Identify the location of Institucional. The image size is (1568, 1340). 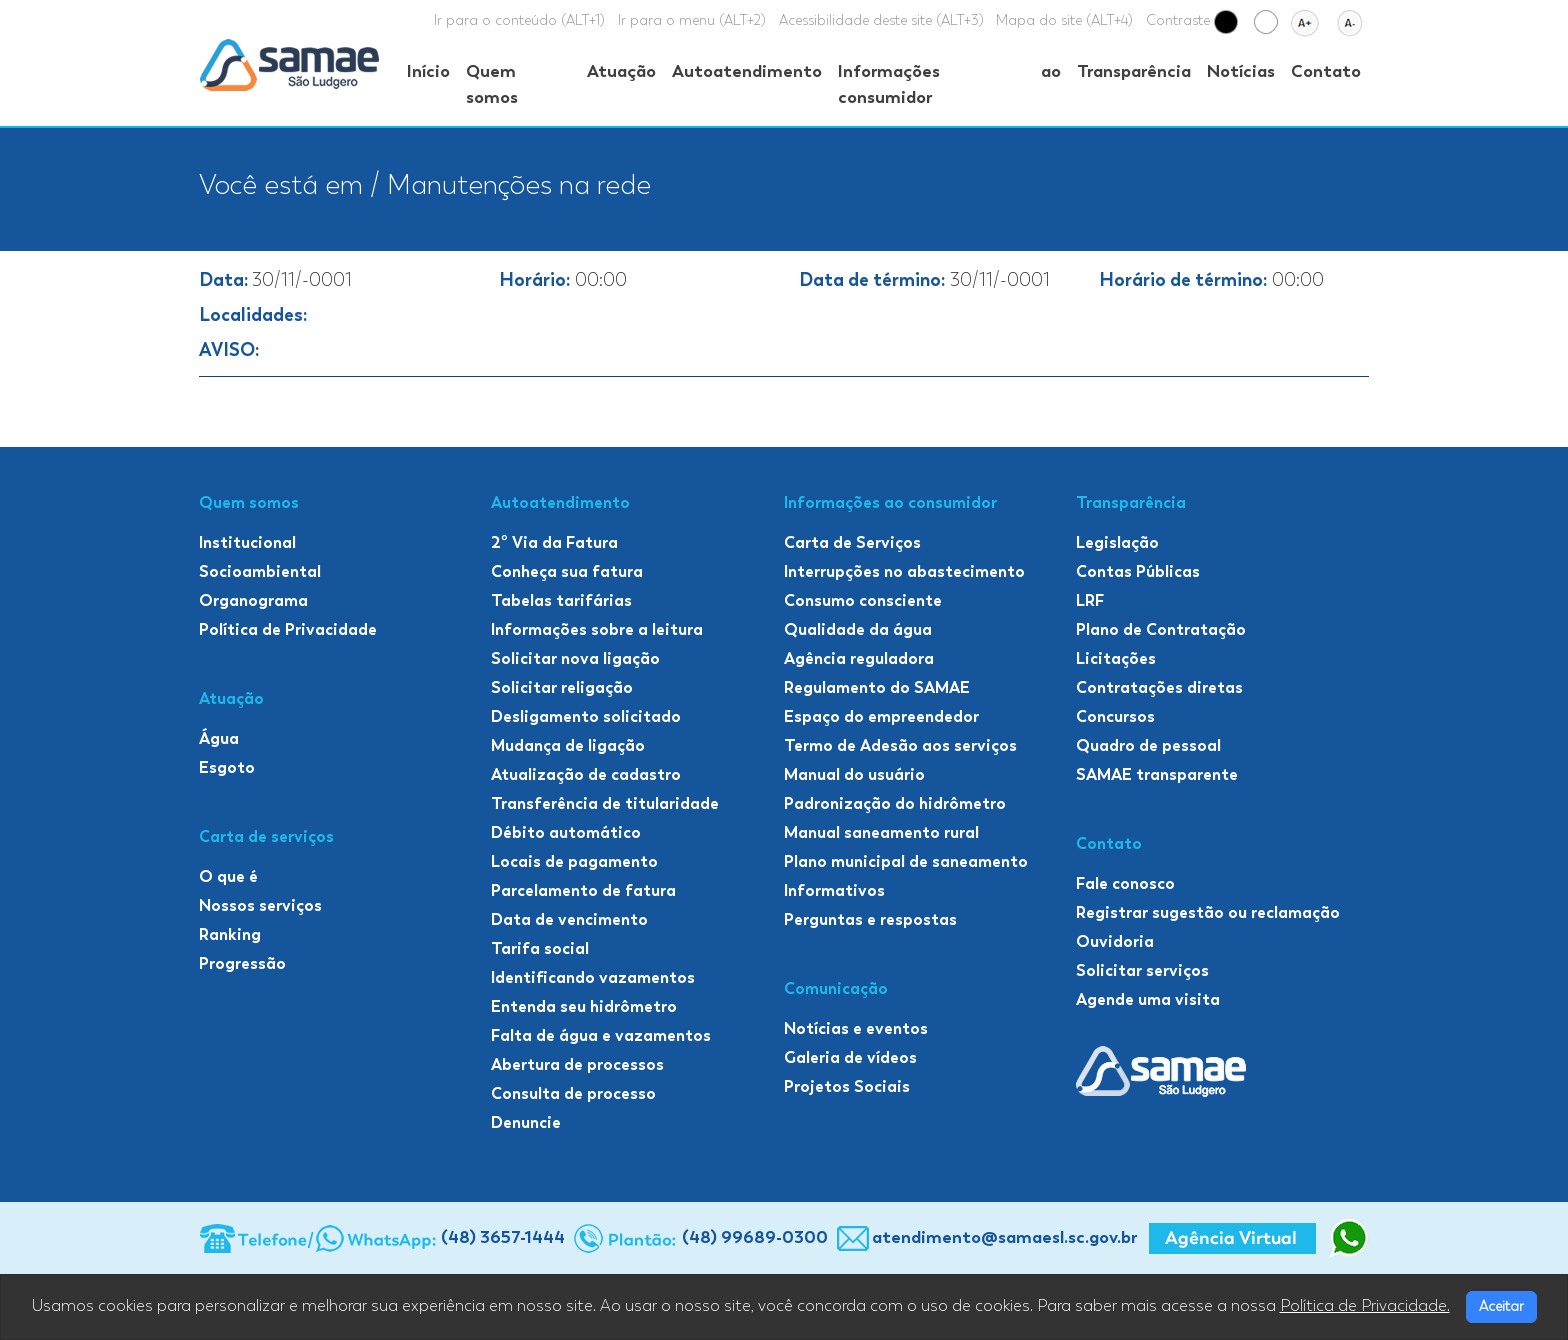
(247, 542).